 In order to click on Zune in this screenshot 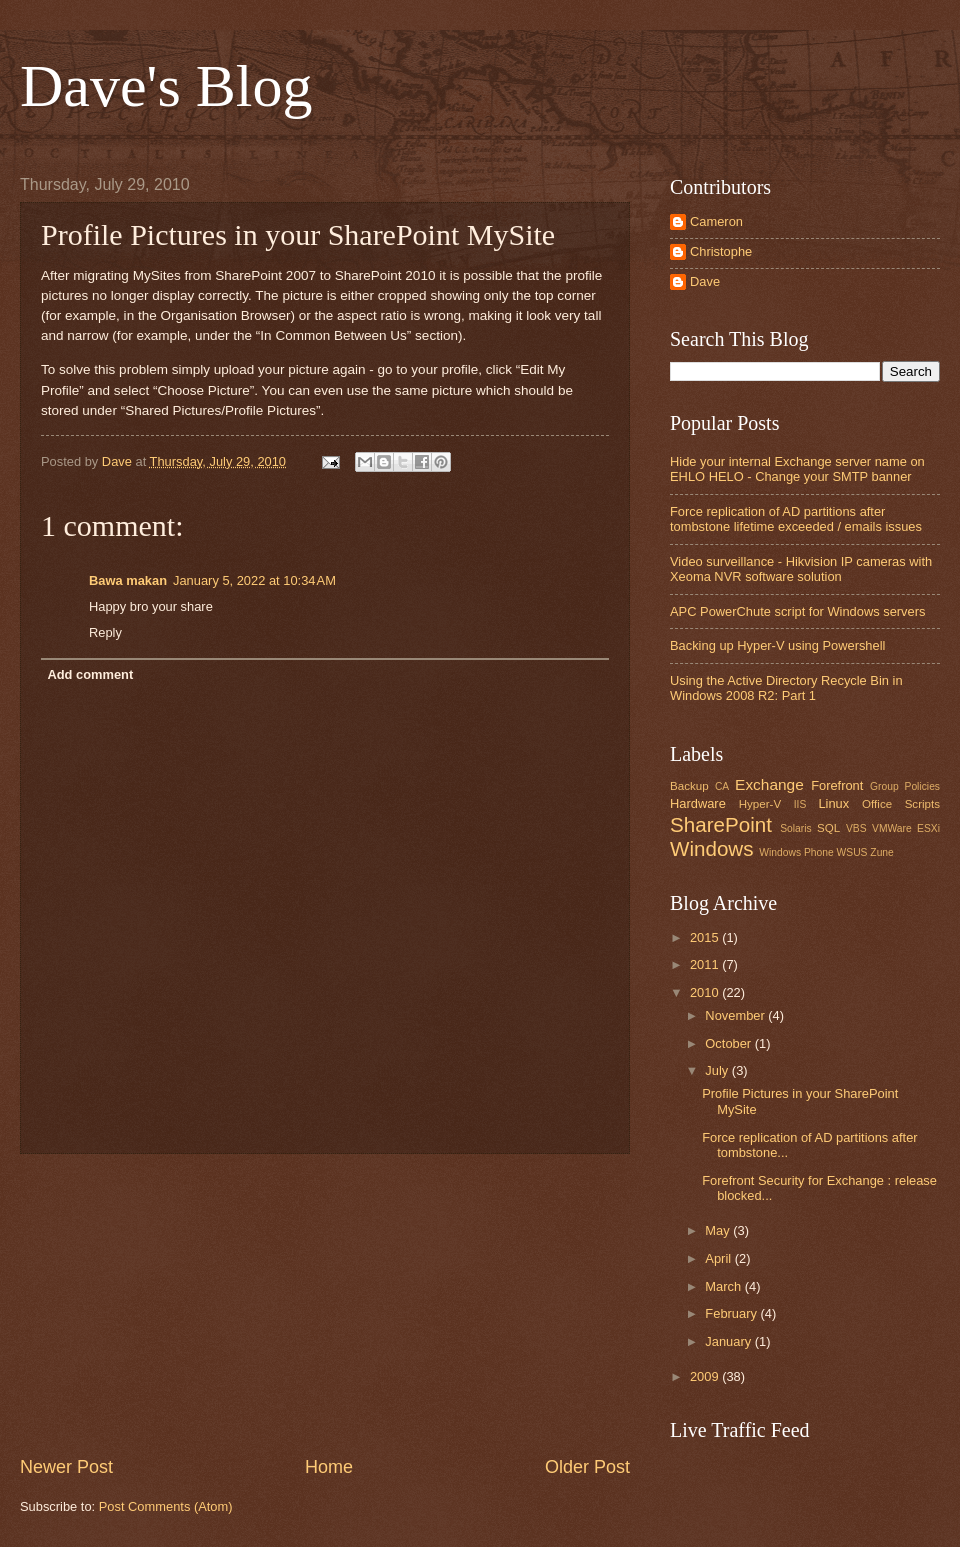, I will do `click(881, 852)`.